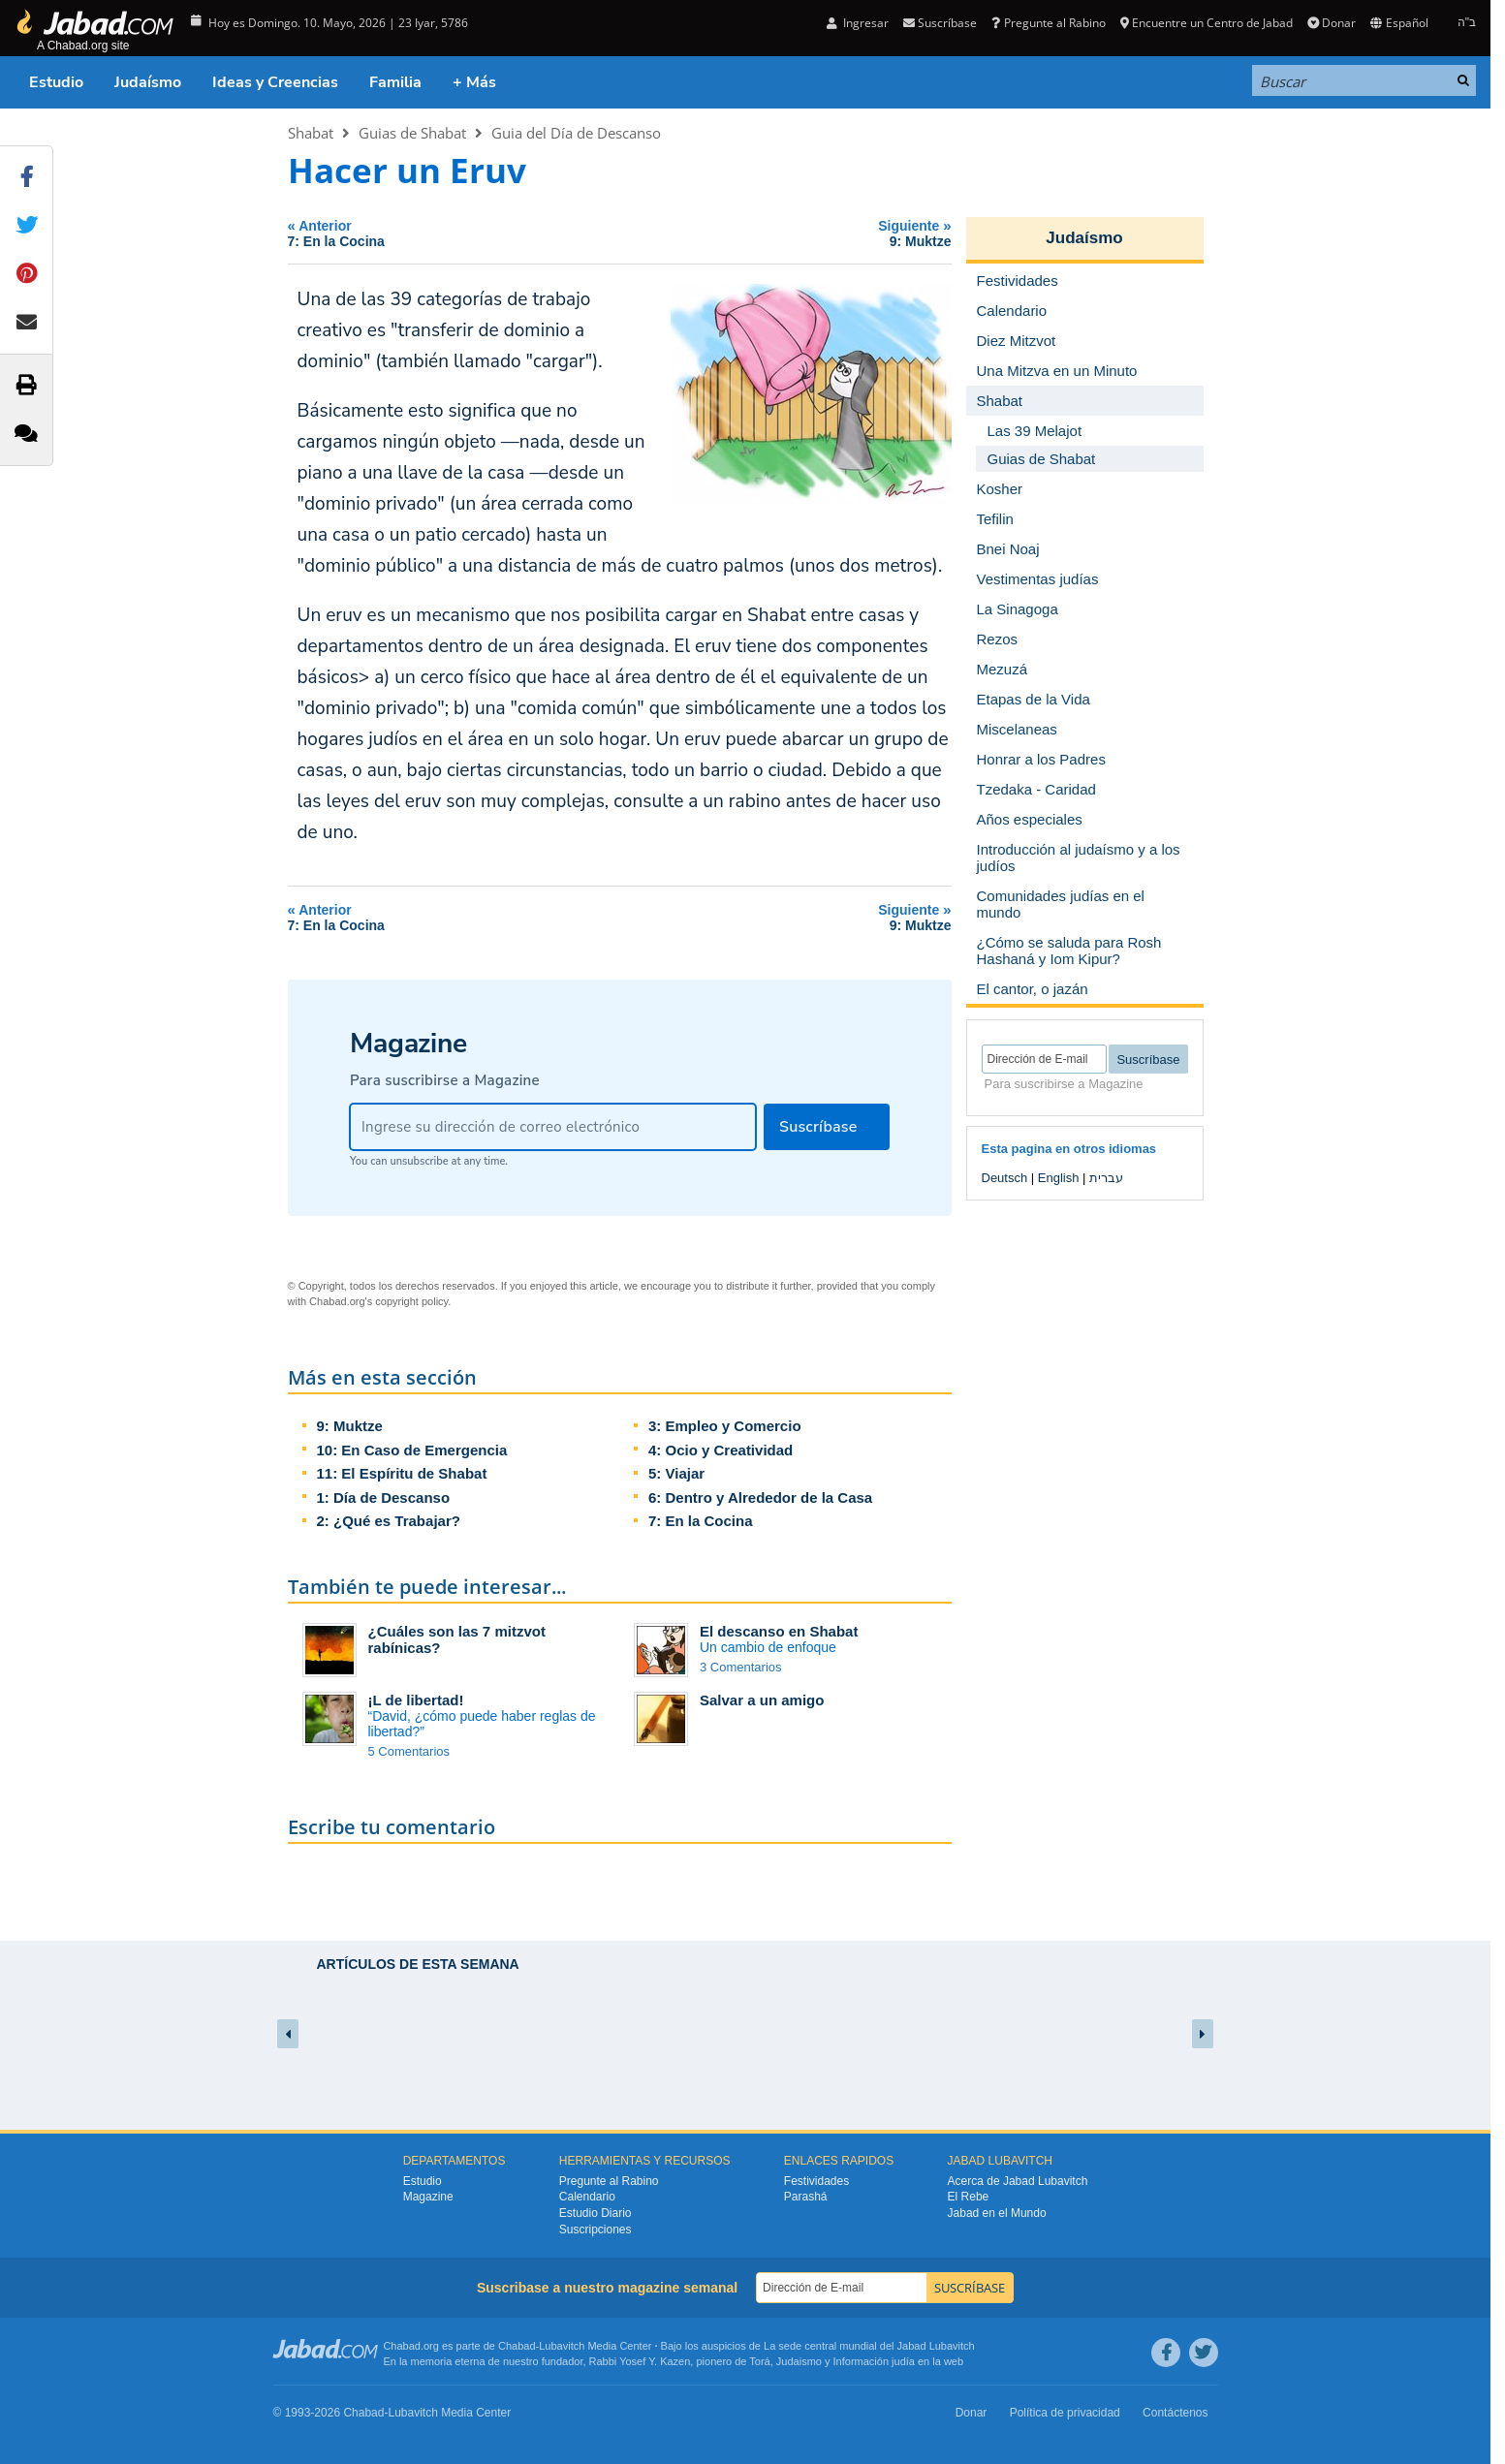 This screenshot has height=2464, width=1505. I want to click on + Más, so click(474, 82).